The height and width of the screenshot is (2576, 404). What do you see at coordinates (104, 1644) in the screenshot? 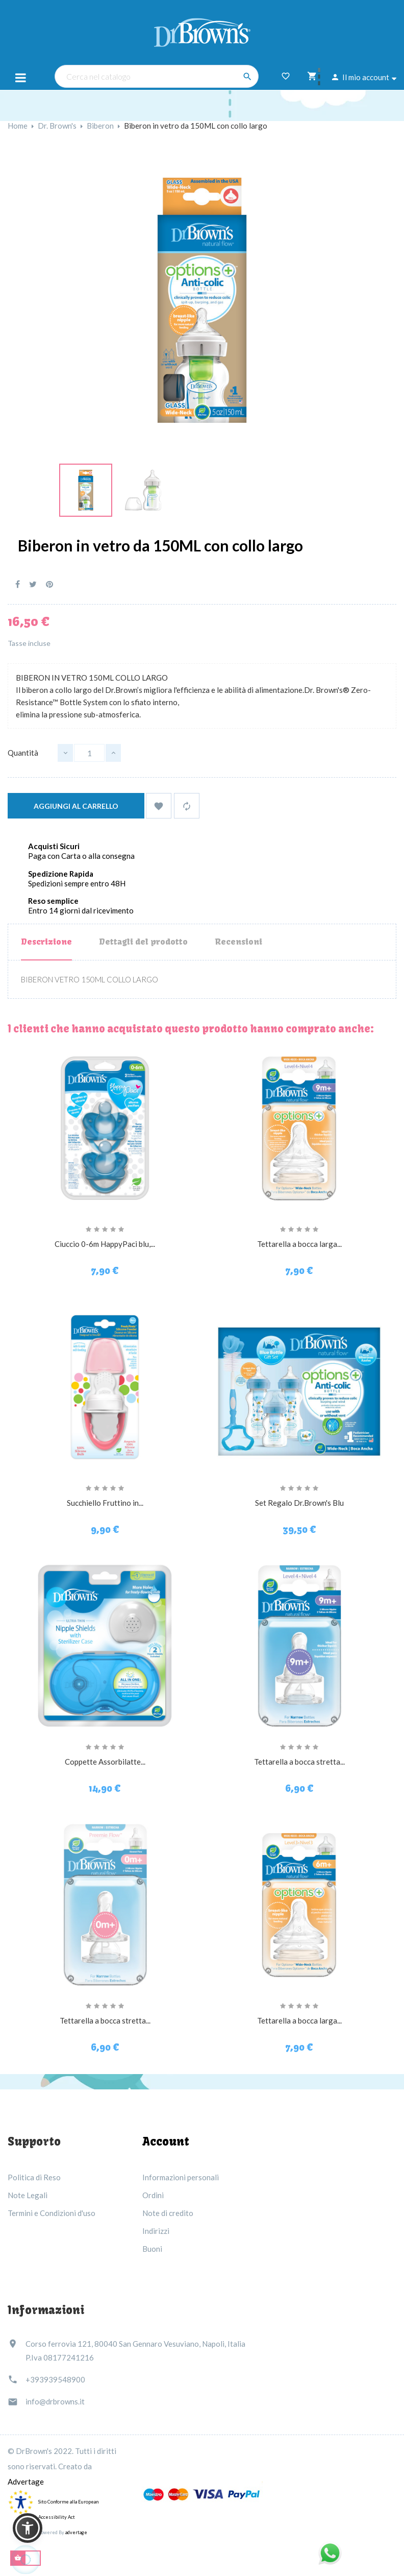
I see `[Coppette Assorbilatte...]` at bounding box center [104, 1644].